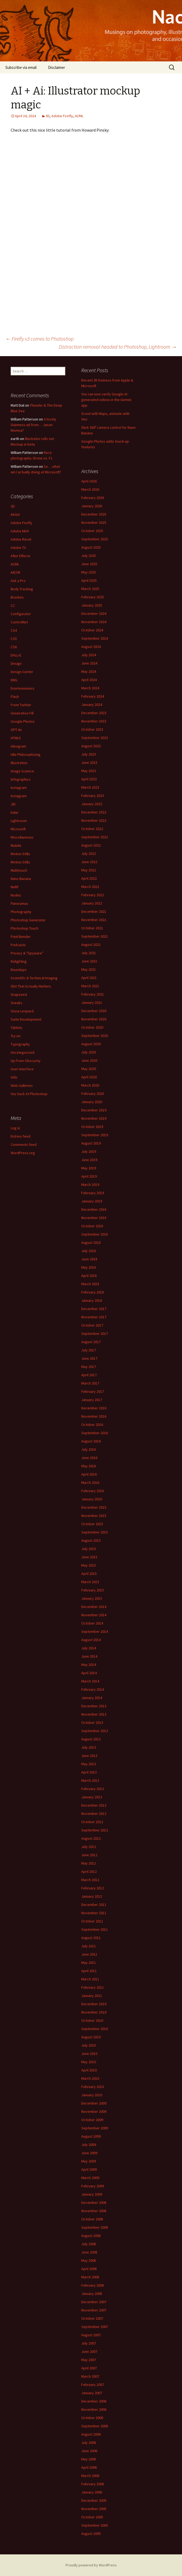  Describe the element at coordinates (21, 911) in the screenshot. I see `Photography` at that location.